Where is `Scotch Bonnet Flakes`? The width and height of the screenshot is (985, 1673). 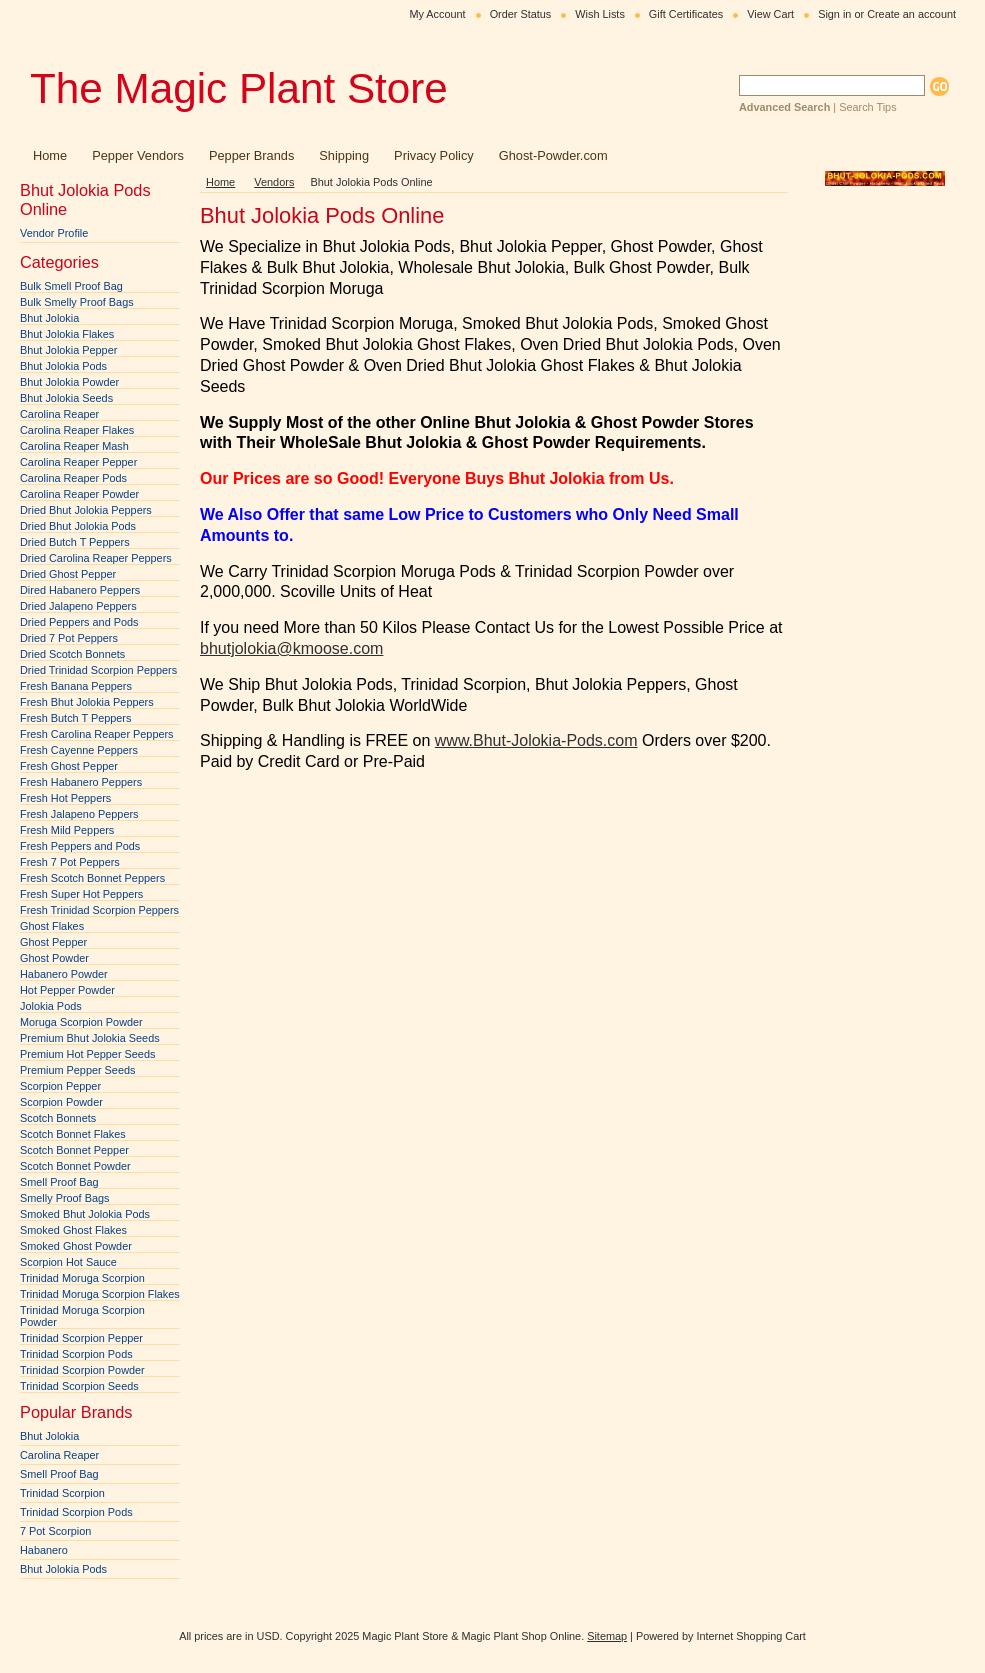
Scotch Bonnet Flakes is located at coordinates (73, 1134).